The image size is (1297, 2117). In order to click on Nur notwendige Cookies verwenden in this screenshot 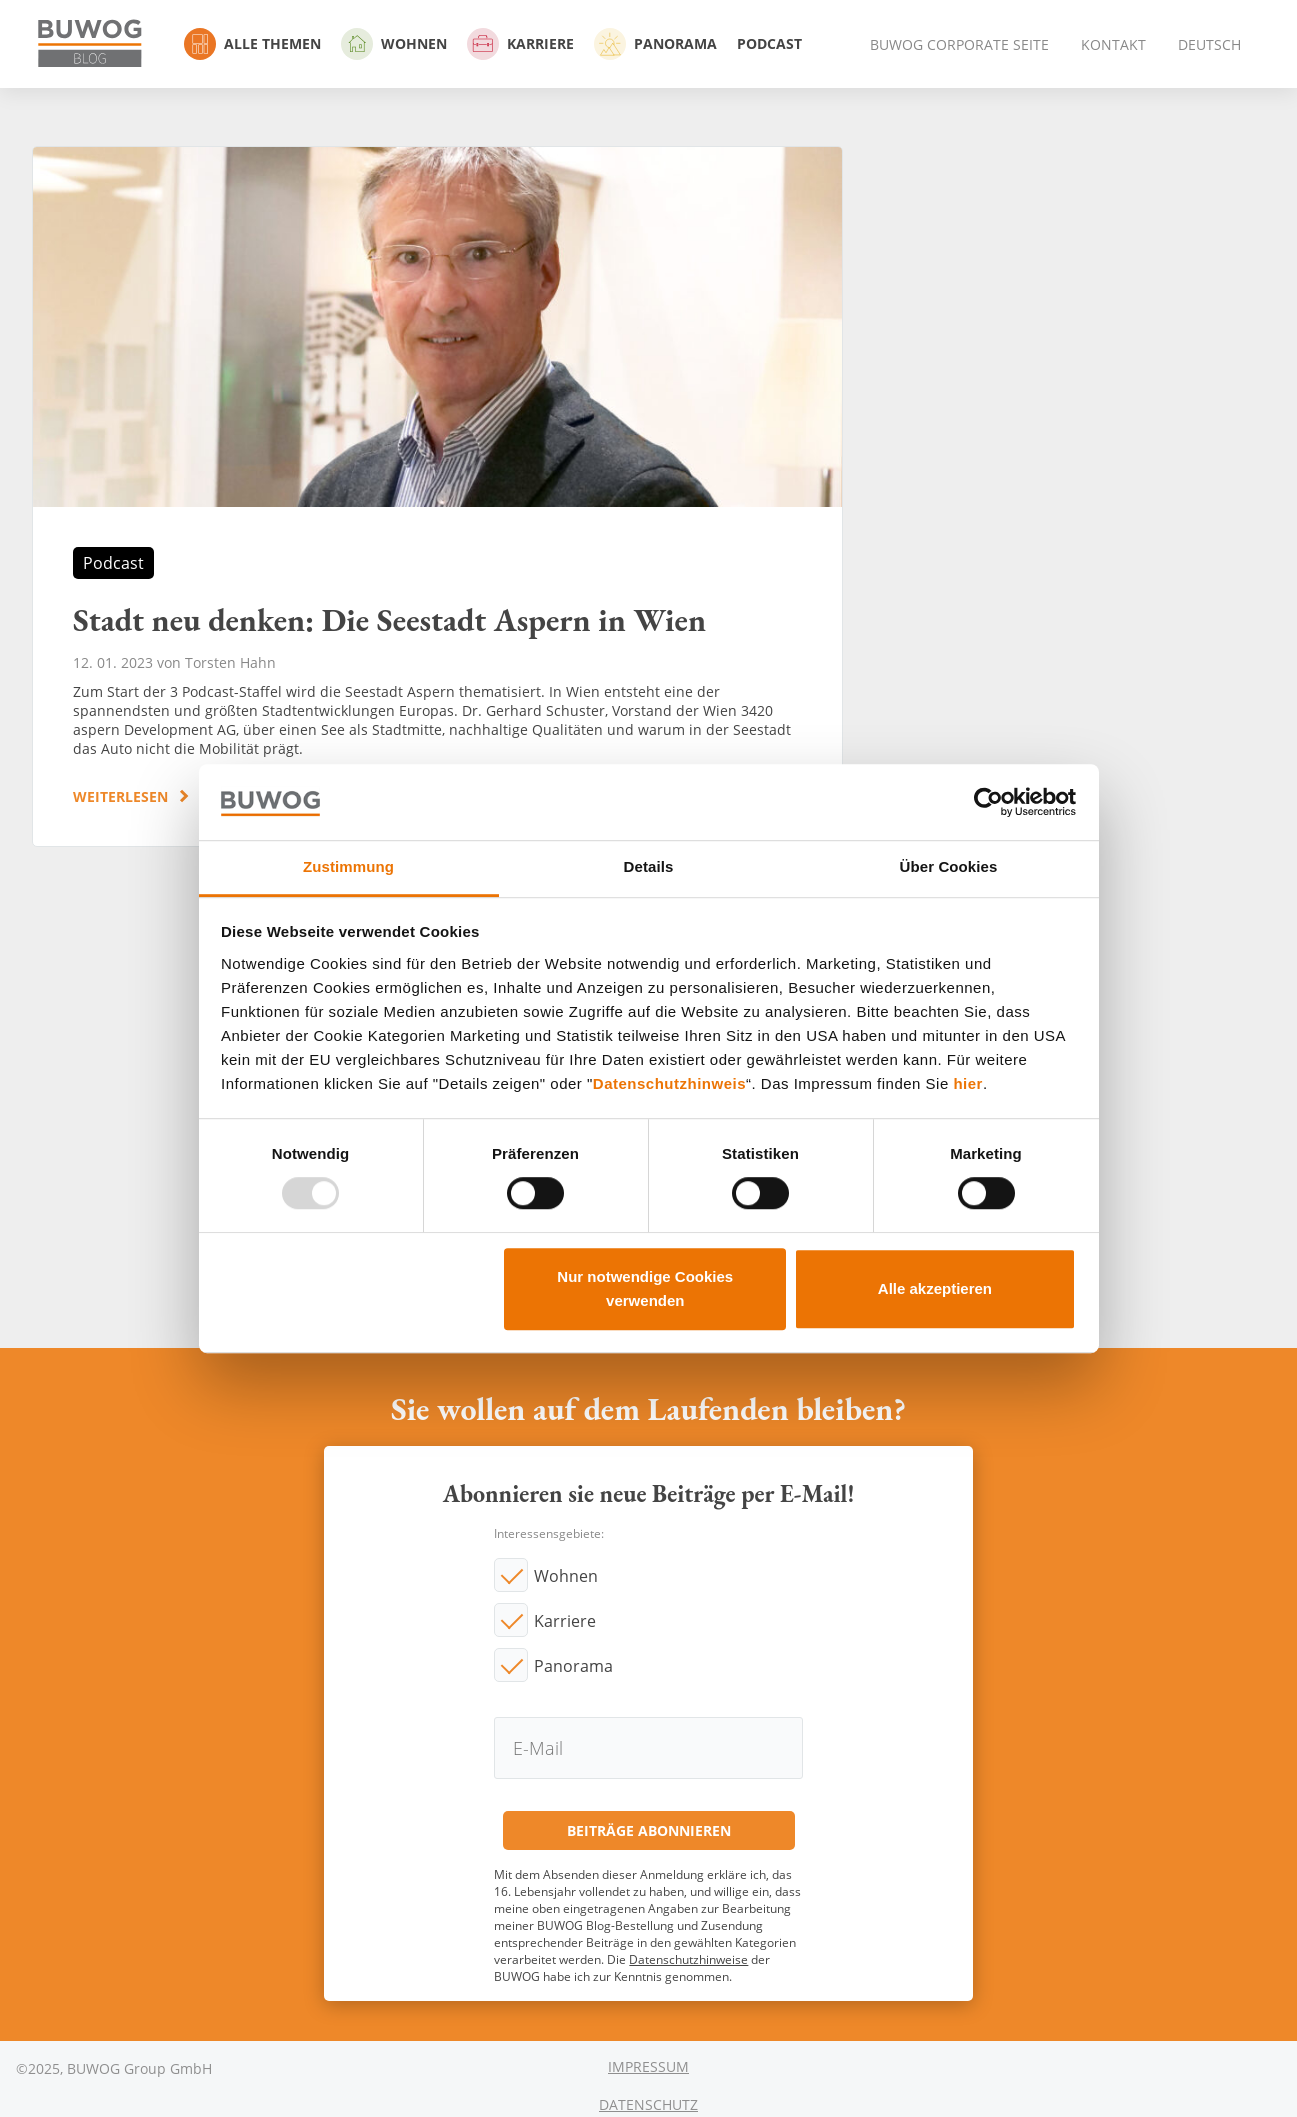, I will do `click(645, 1288)`.